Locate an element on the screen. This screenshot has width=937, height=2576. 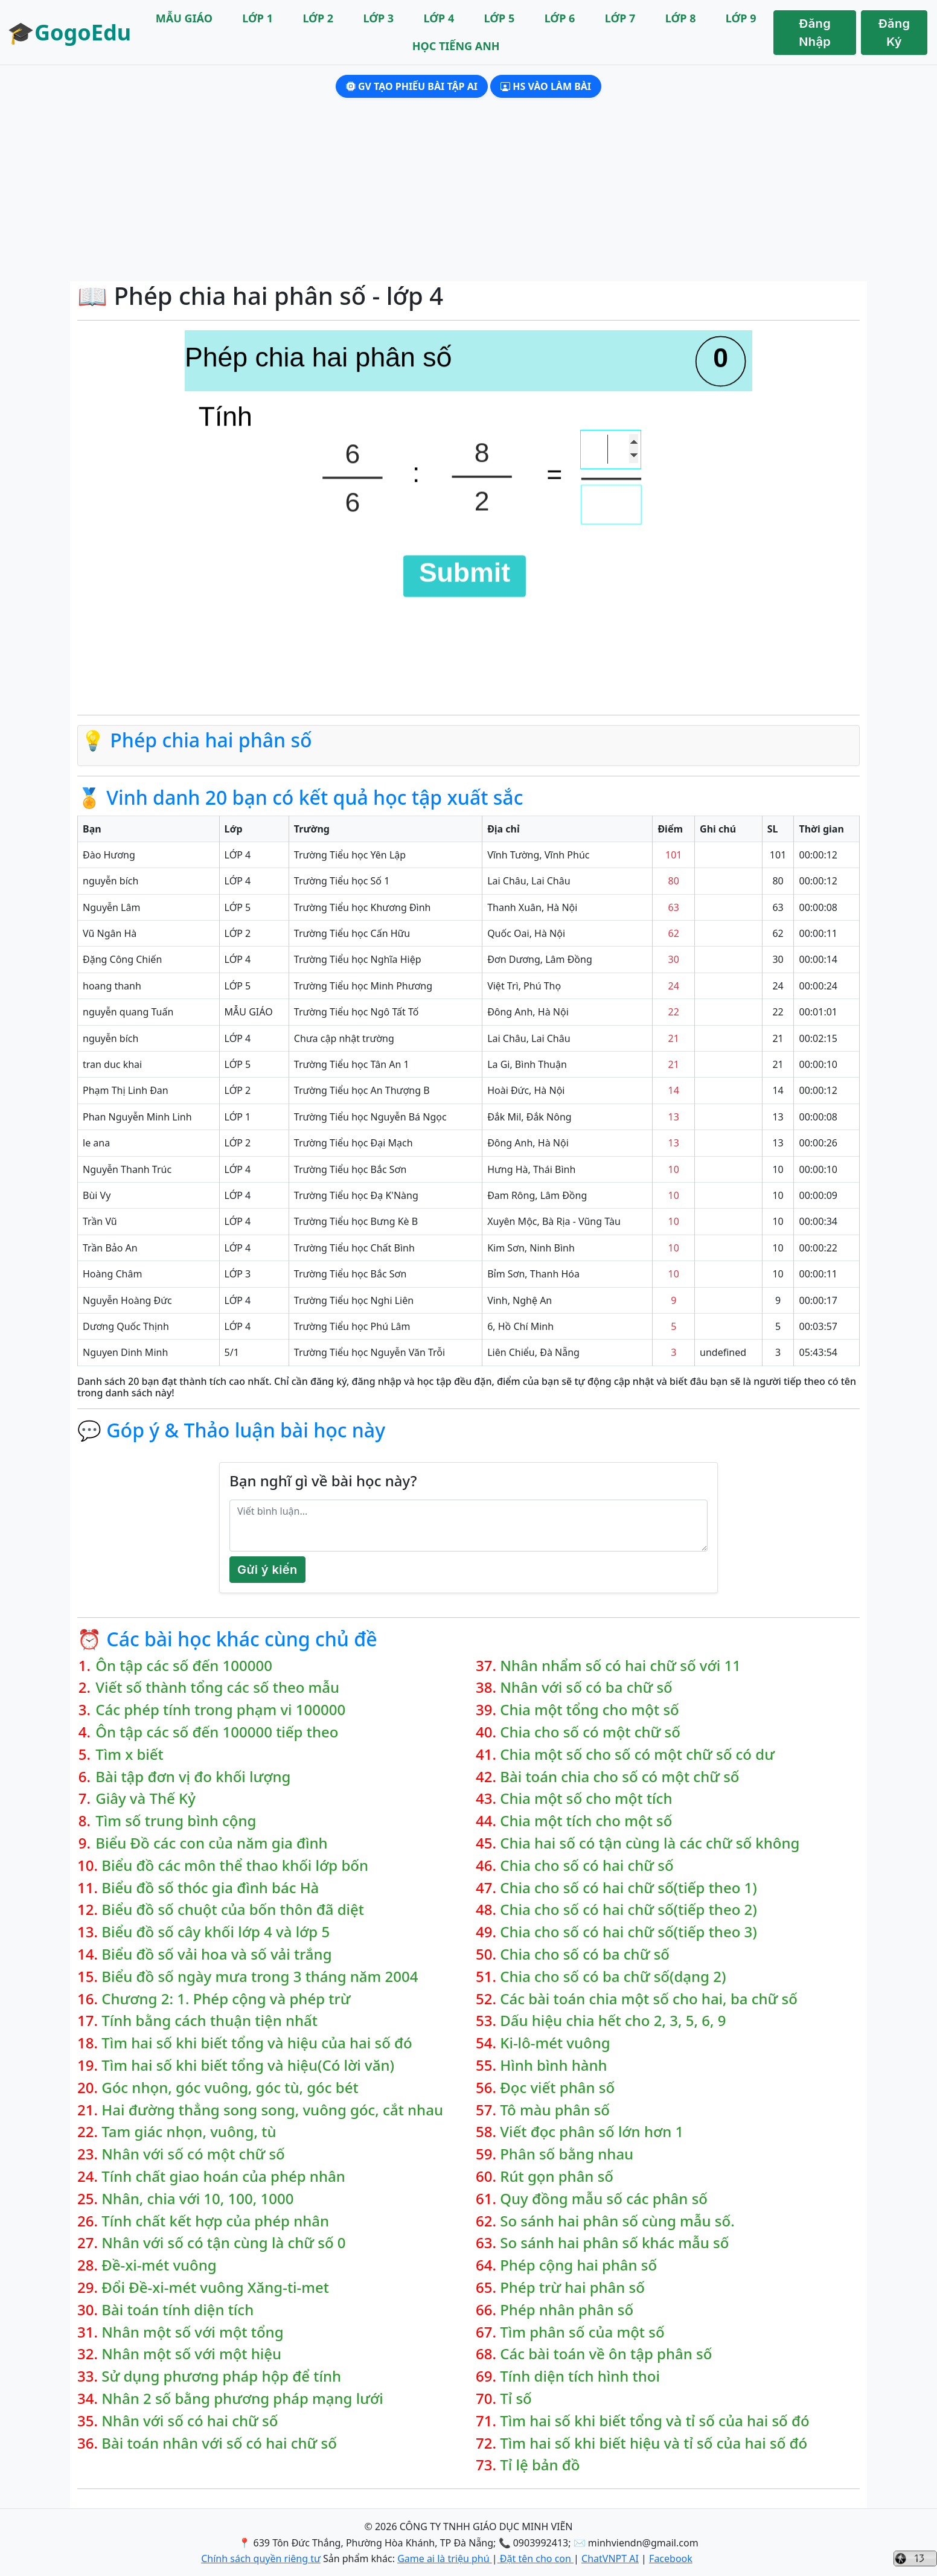
Tìm phân số của một số is located at coordinates (582, 2332).